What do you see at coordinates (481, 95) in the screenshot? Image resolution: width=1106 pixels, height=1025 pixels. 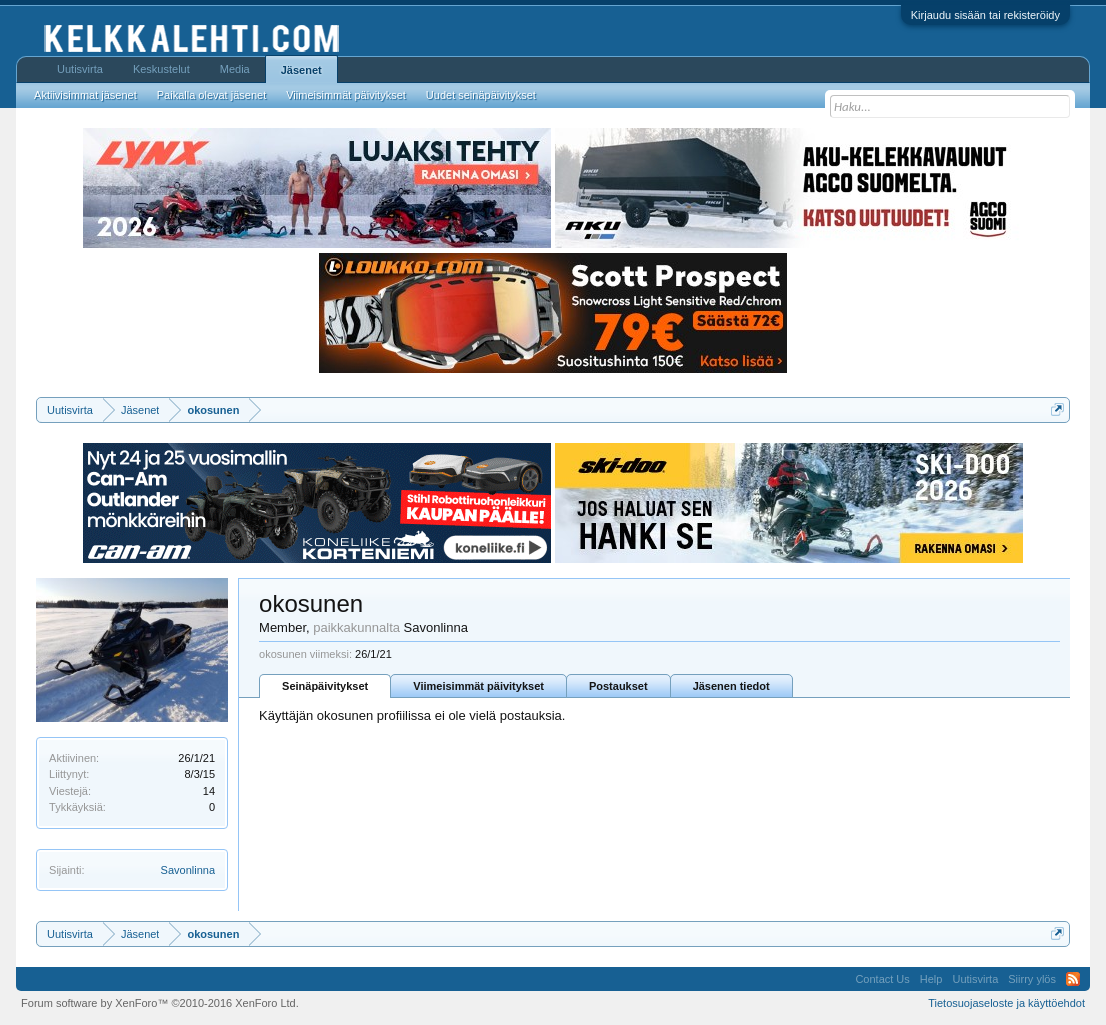 I see `Uudet seinäpäivitykset` at bounding box center [481, 95].